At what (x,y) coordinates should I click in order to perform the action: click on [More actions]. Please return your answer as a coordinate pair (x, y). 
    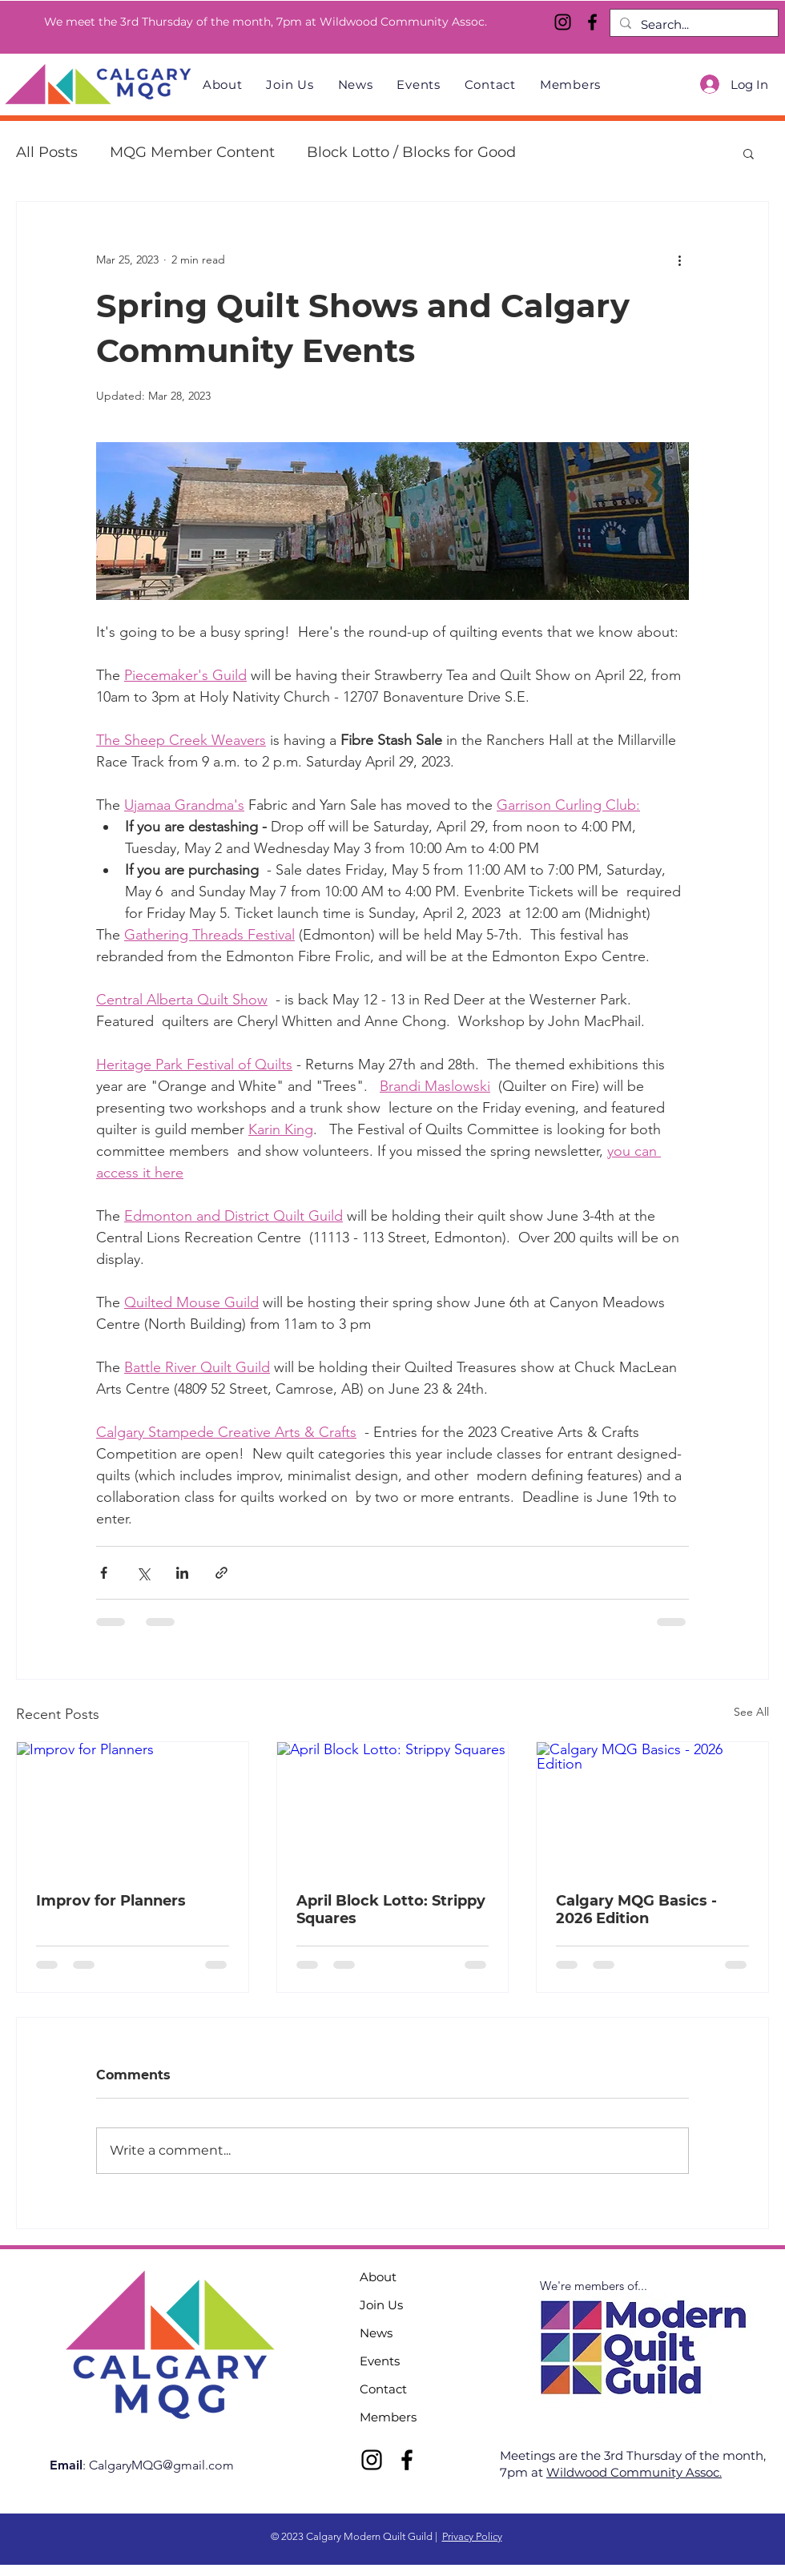
    Looking at the image, I should click on (679, 259).